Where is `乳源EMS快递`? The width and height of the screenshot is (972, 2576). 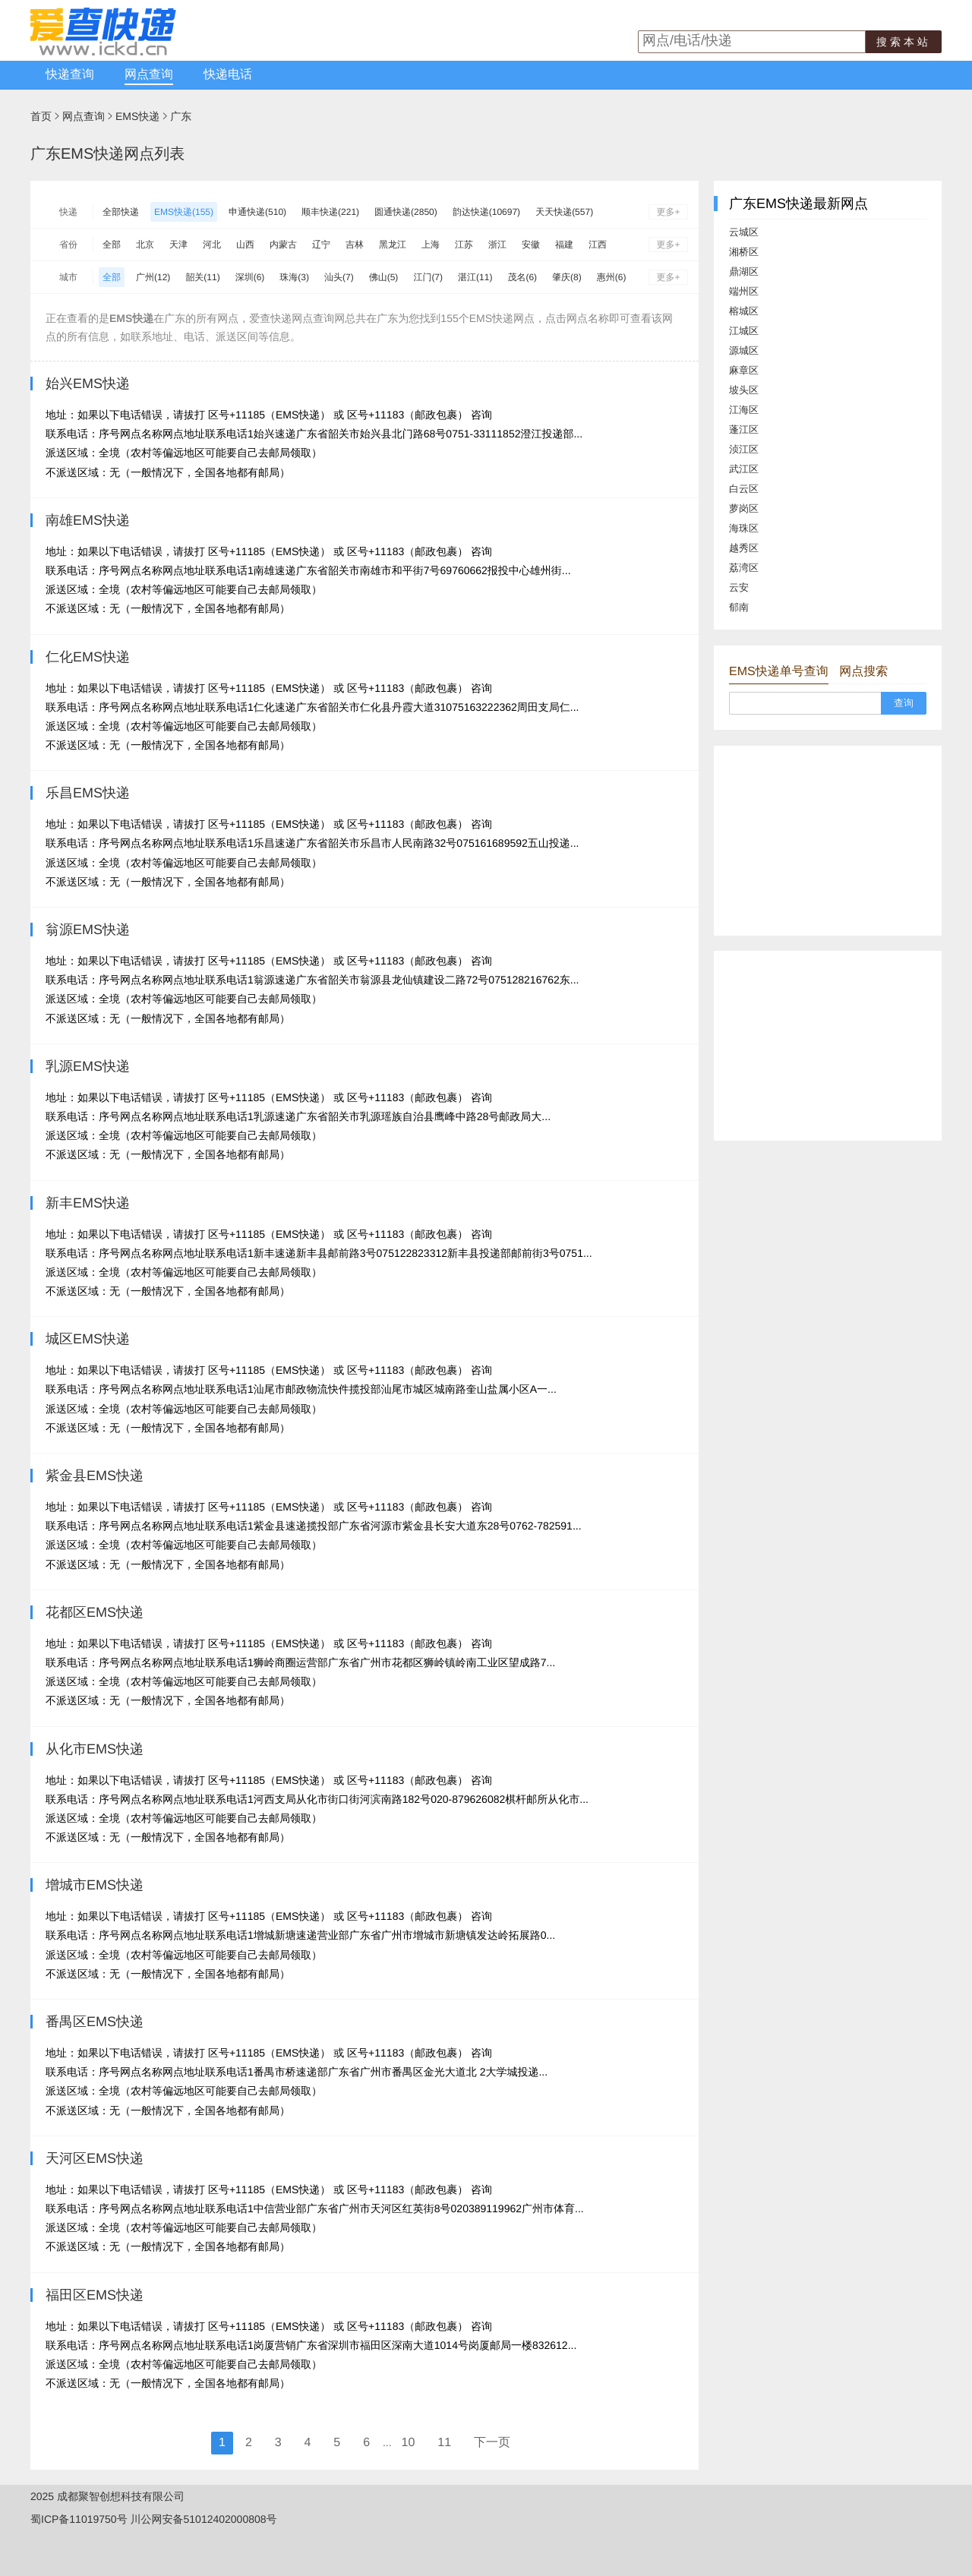
乳源EMS快递 is located at coordinates (88, 1066).